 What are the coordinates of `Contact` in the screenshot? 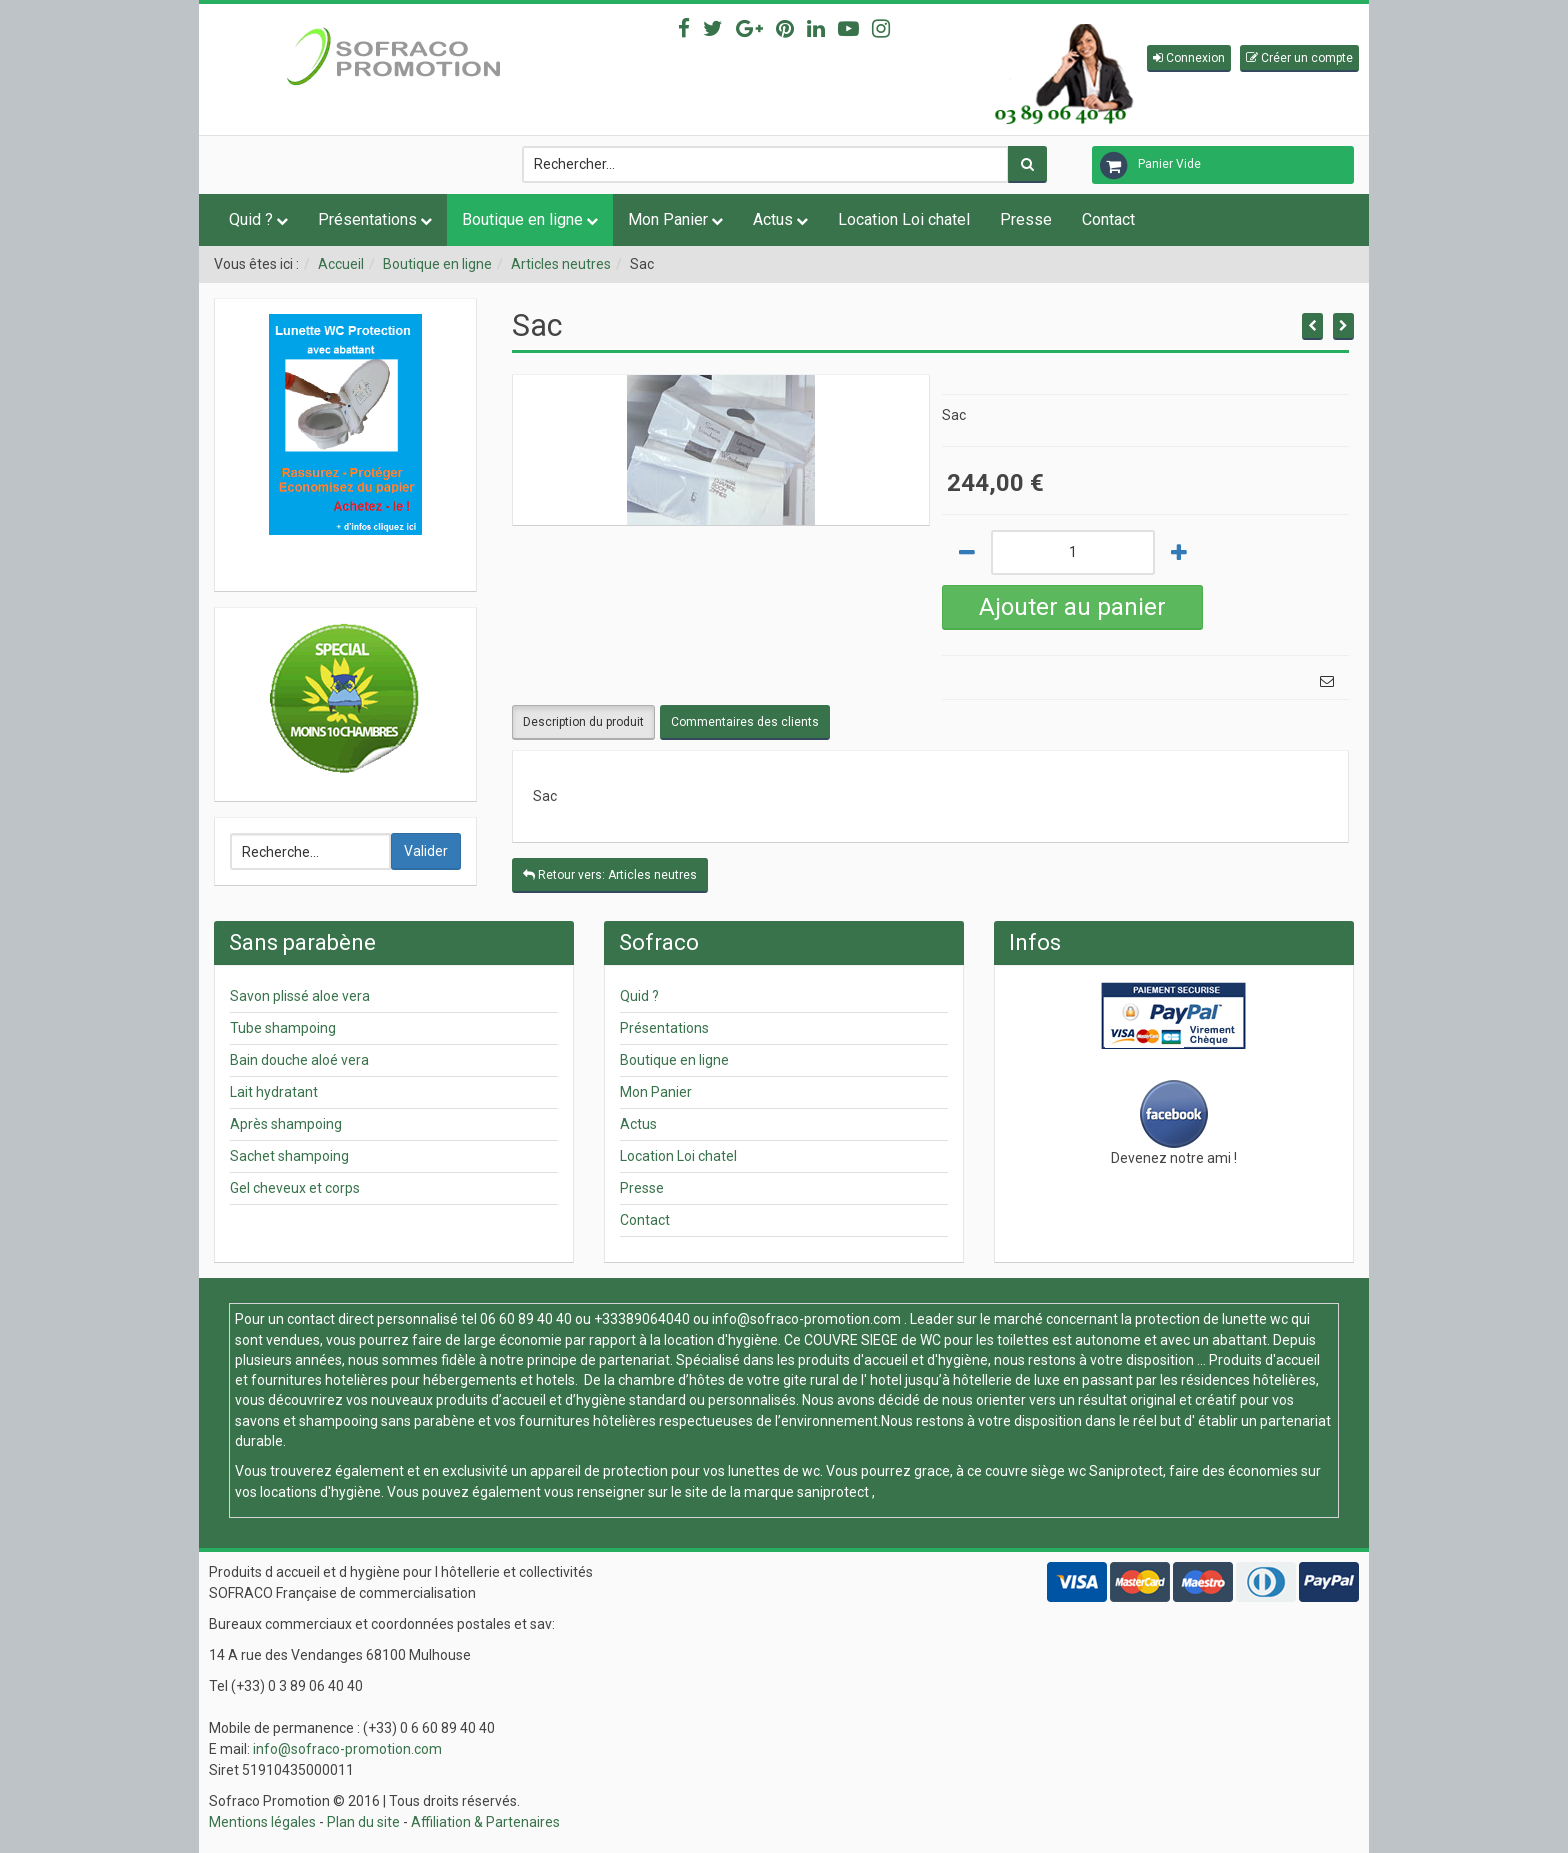 It's located at (1108, 219).